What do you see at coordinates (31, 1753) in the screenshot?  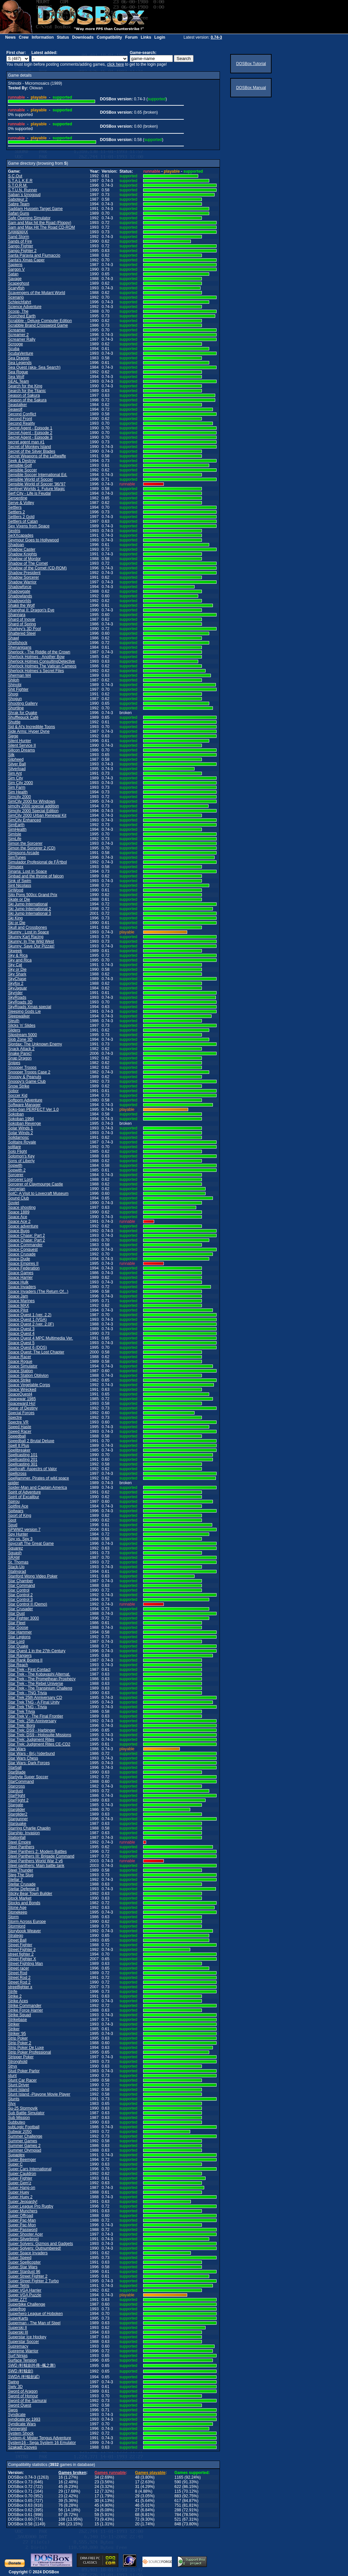 I see `Star Wars - Brï¿½derbund` at bounding box center [31, 1753].